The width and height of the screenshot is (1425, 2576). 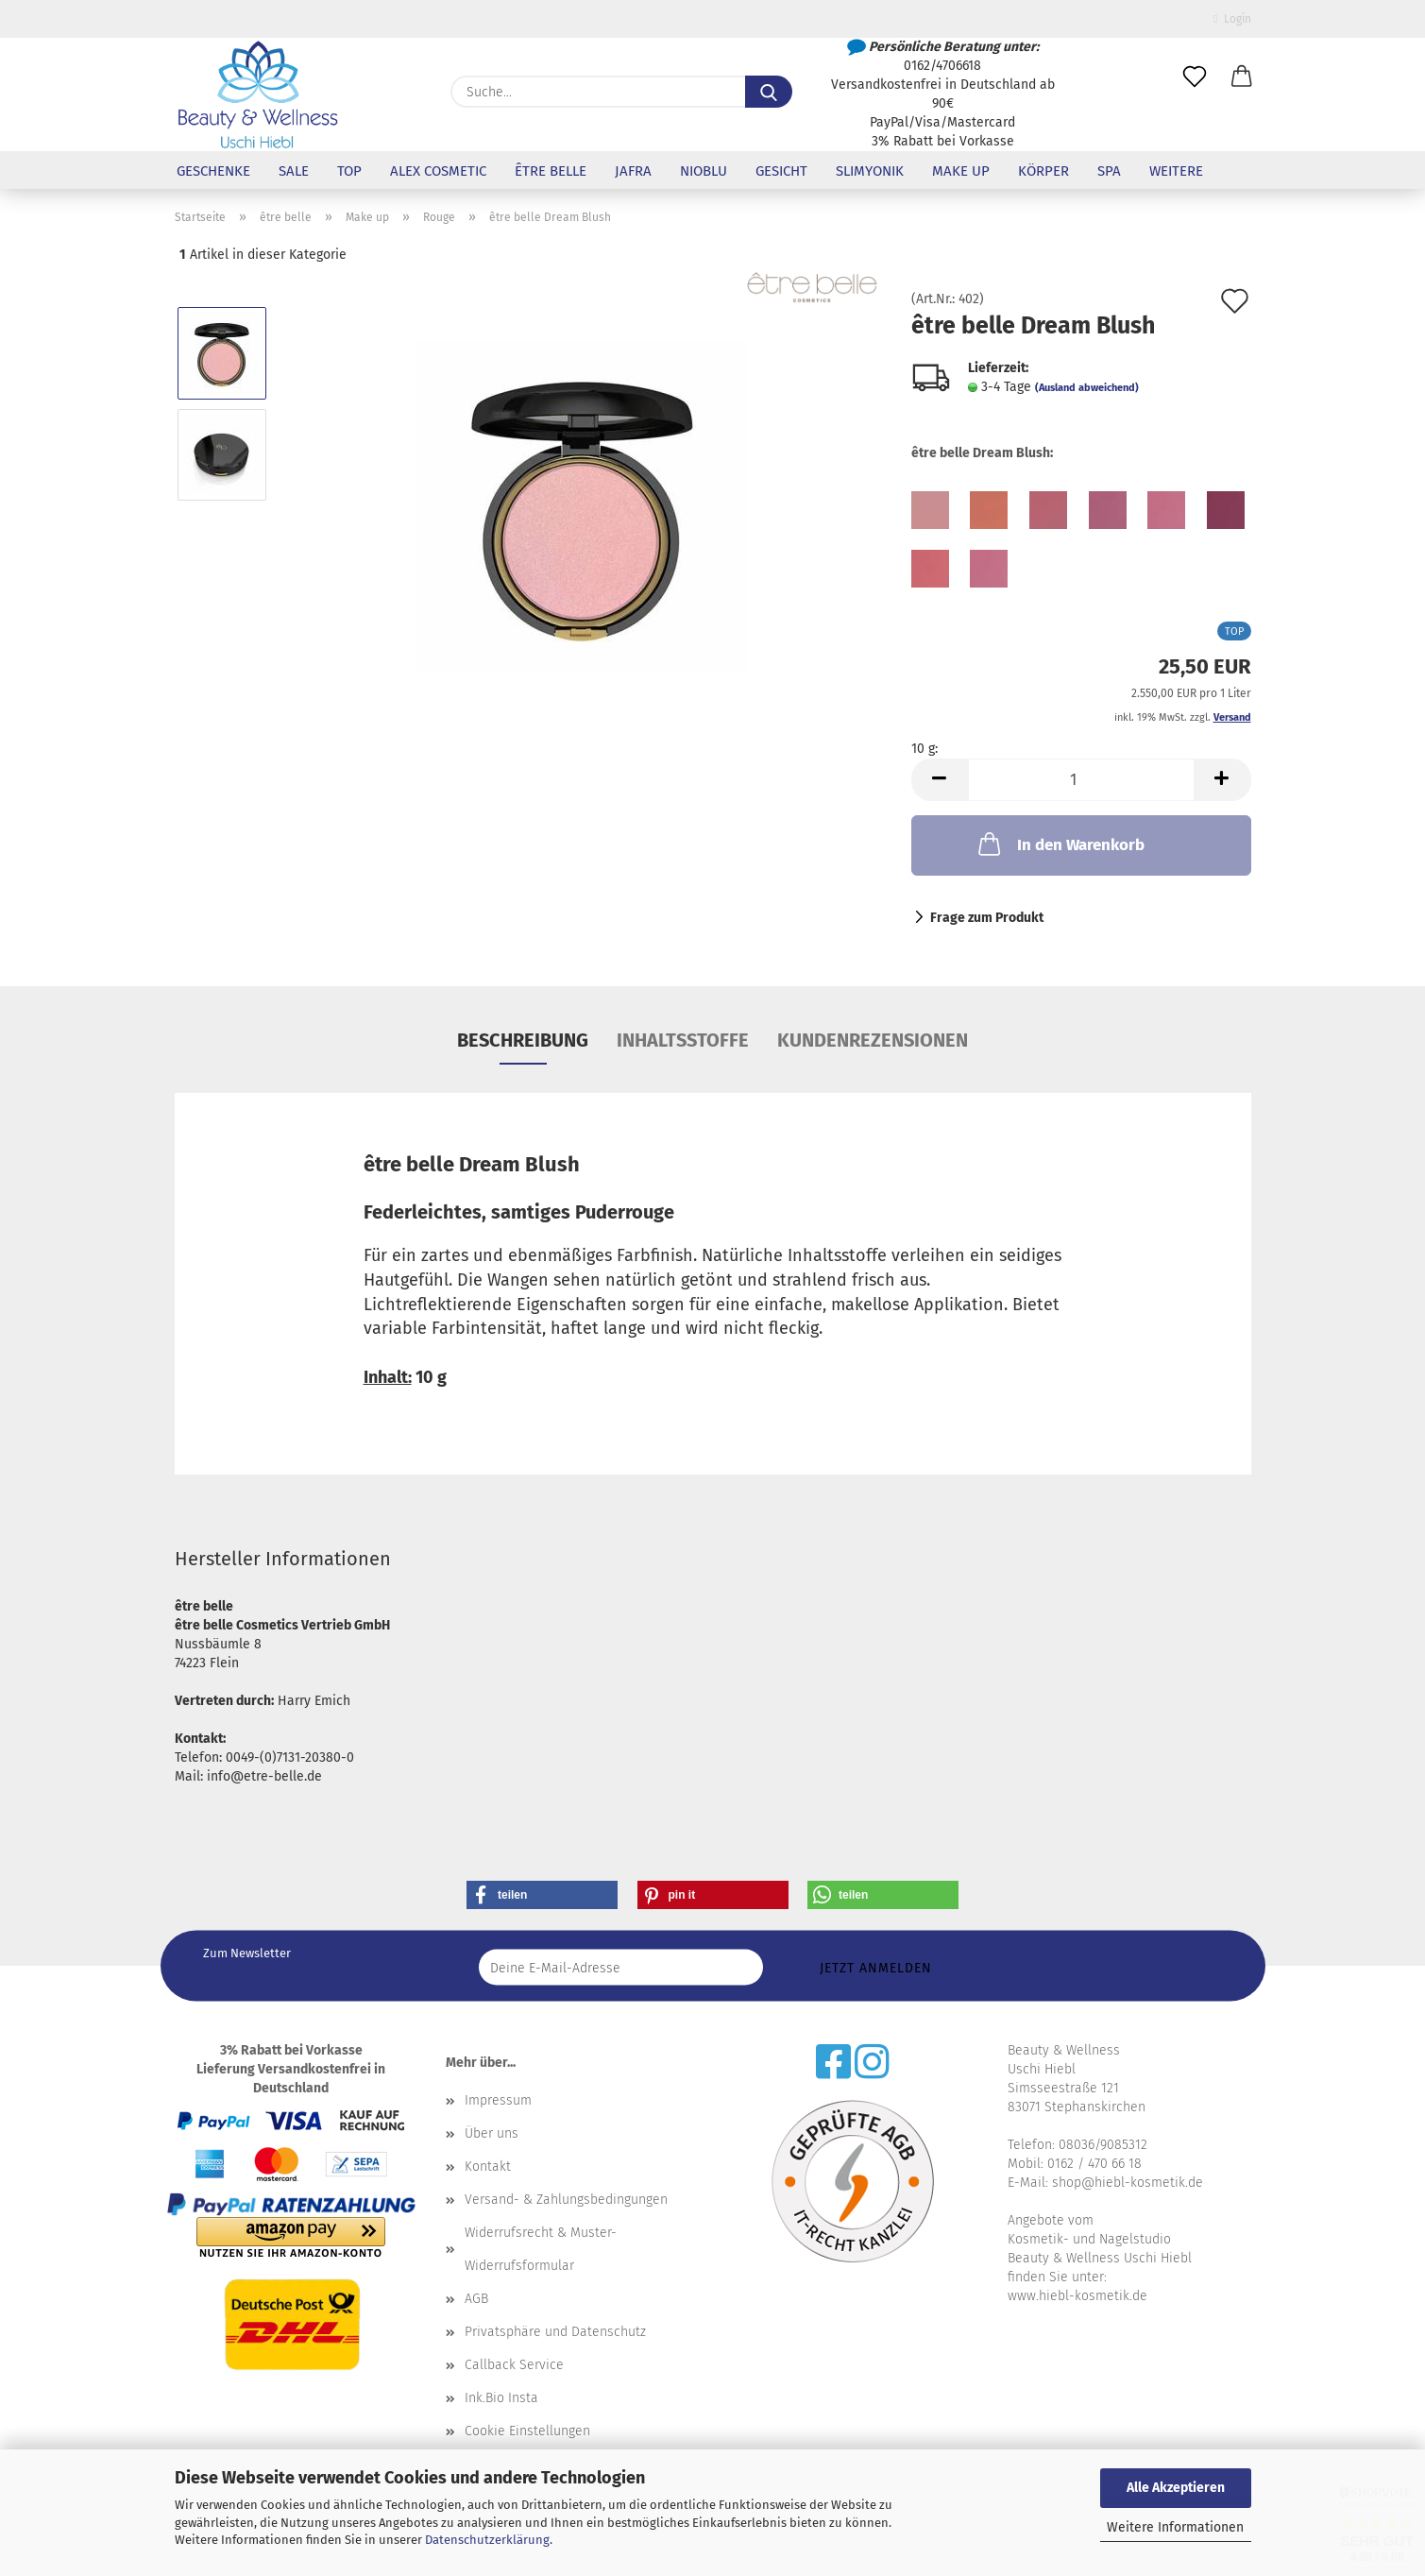 I want to click on Geschenke, so click(x=213, y=170).